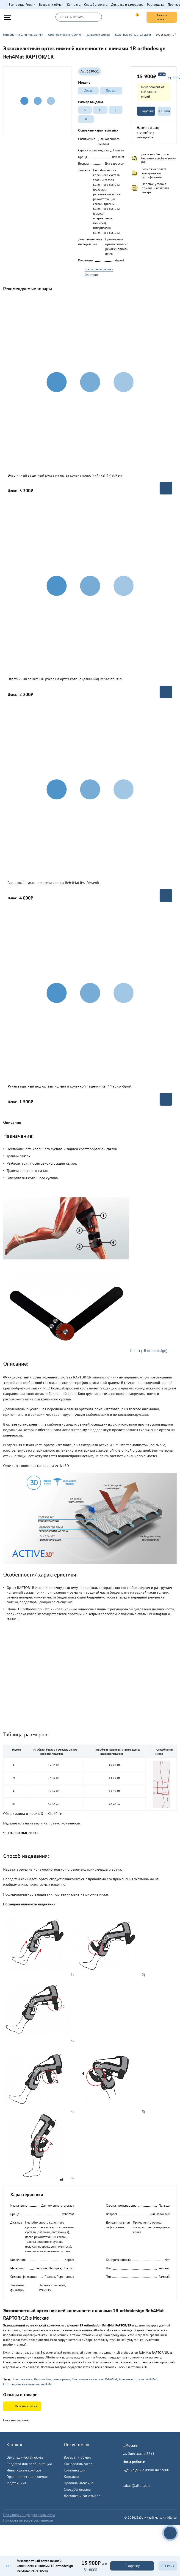 The image size is (180, 2576). Describe the element at coordinates (155, 5) in the screenshot. I see `Распродажа` at that location.